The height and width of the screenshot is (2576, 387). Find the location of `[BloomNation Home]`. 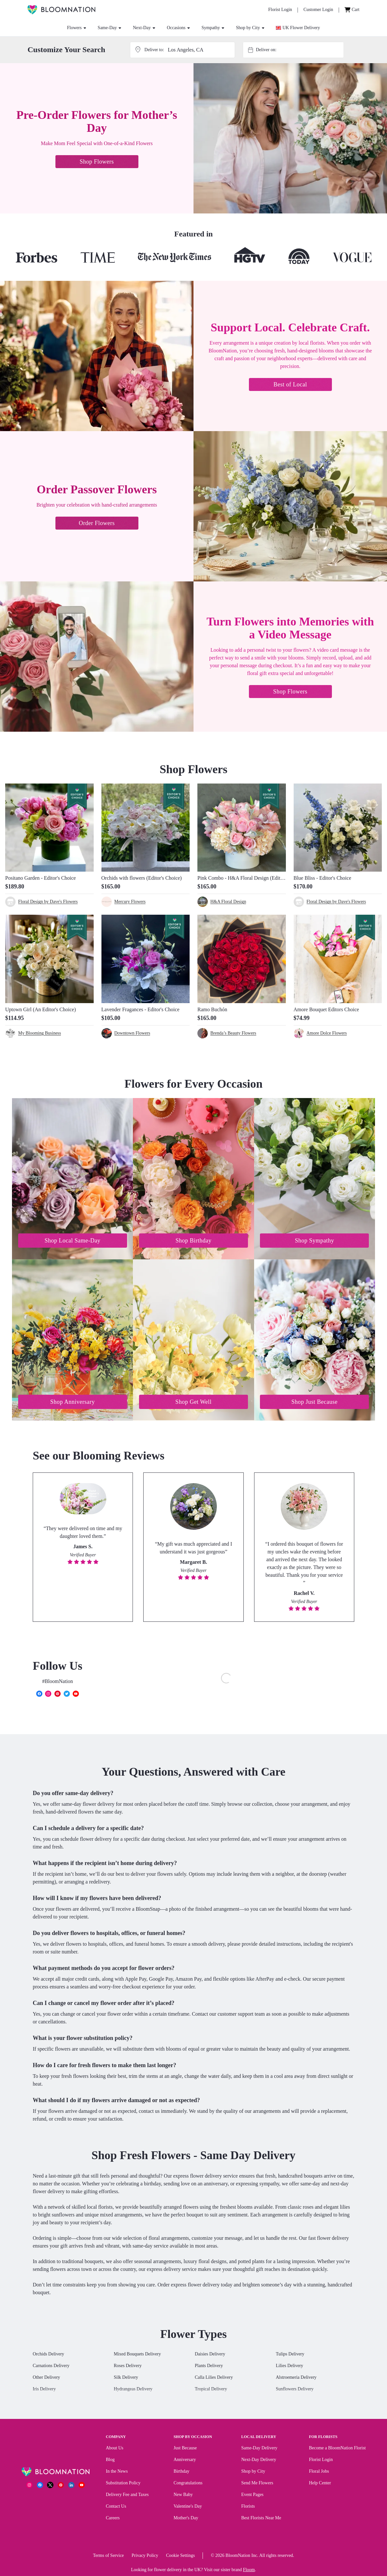

[BloomNation Home] is located at coordinates (61, 9).